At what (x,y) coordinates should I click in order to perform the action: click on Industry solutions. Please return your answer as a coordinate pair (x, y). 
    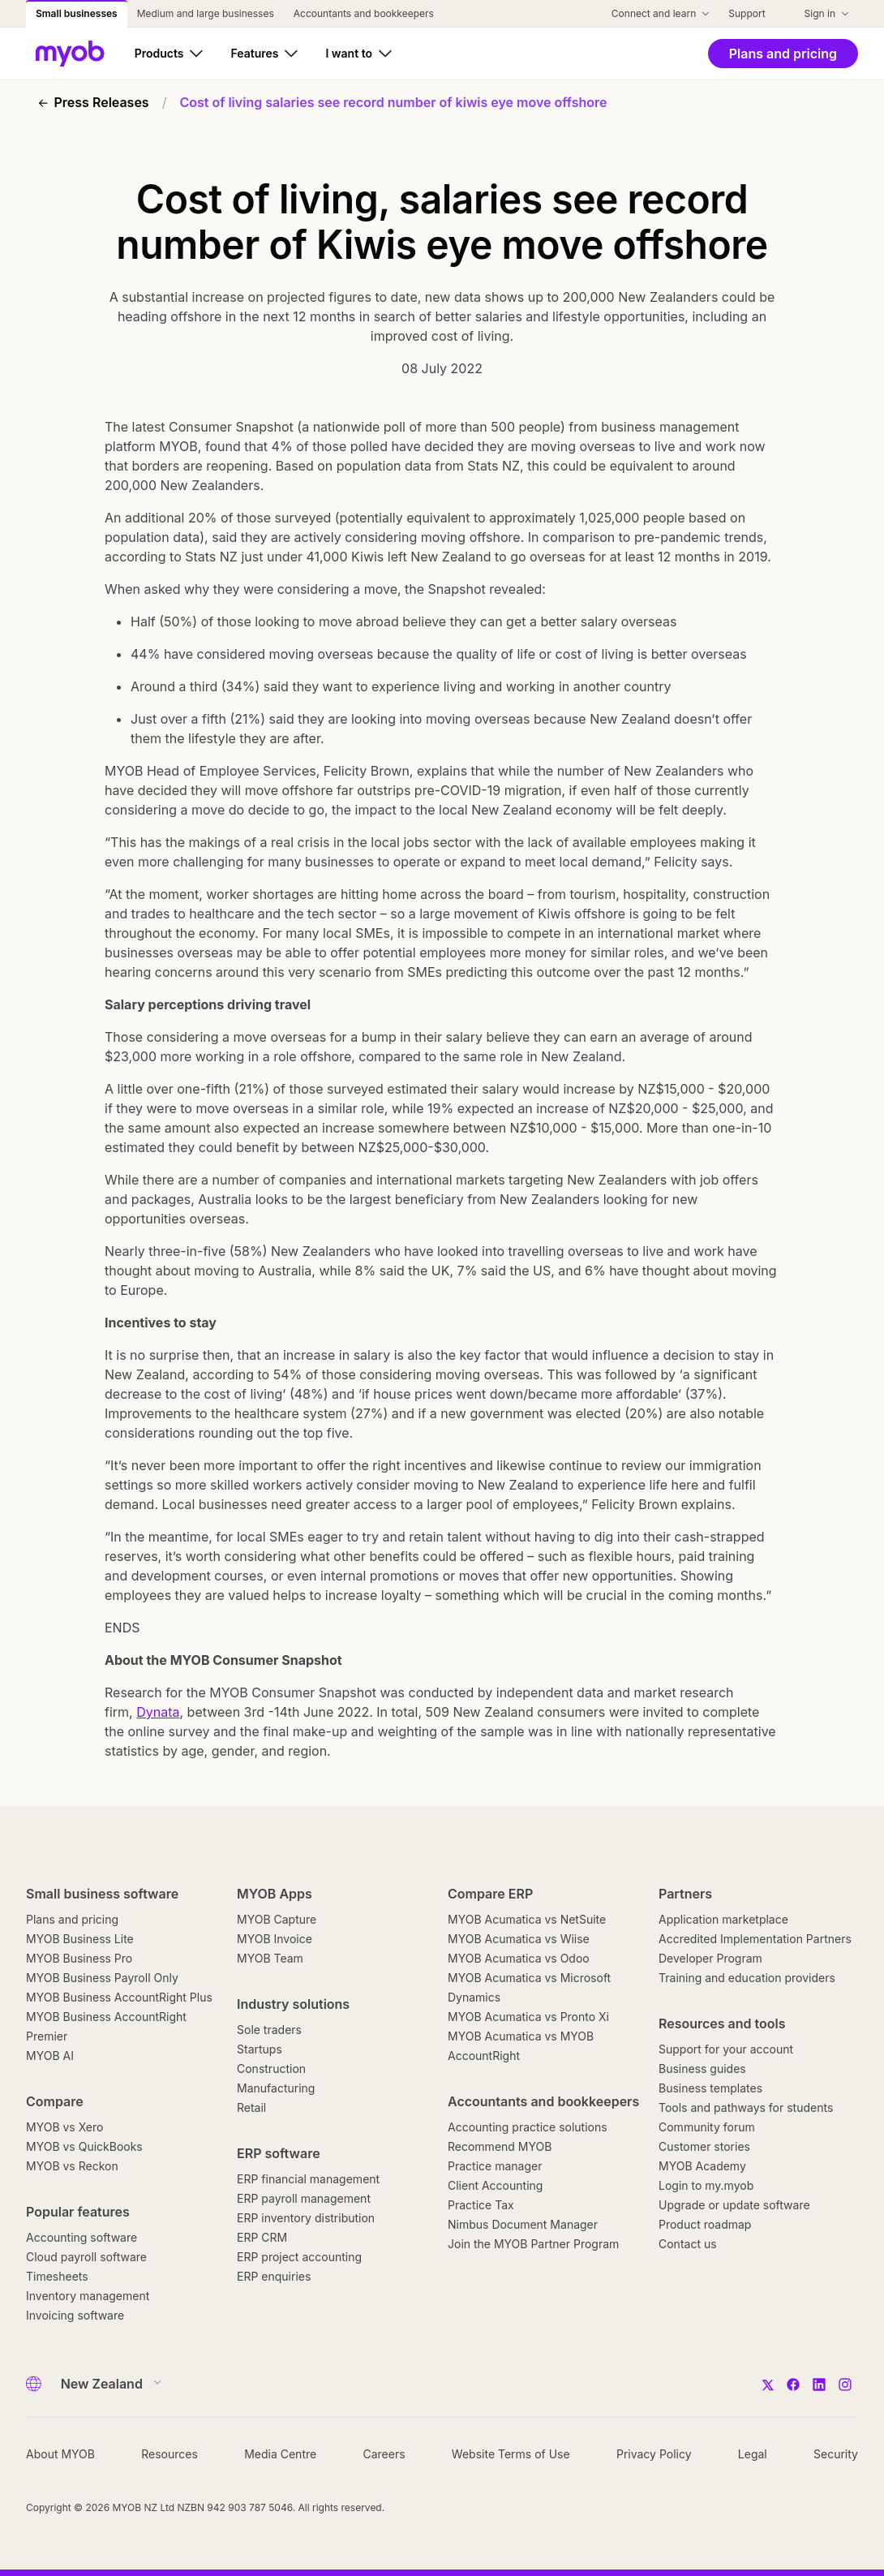
    Looking at the image, I should click on (293, 2004).